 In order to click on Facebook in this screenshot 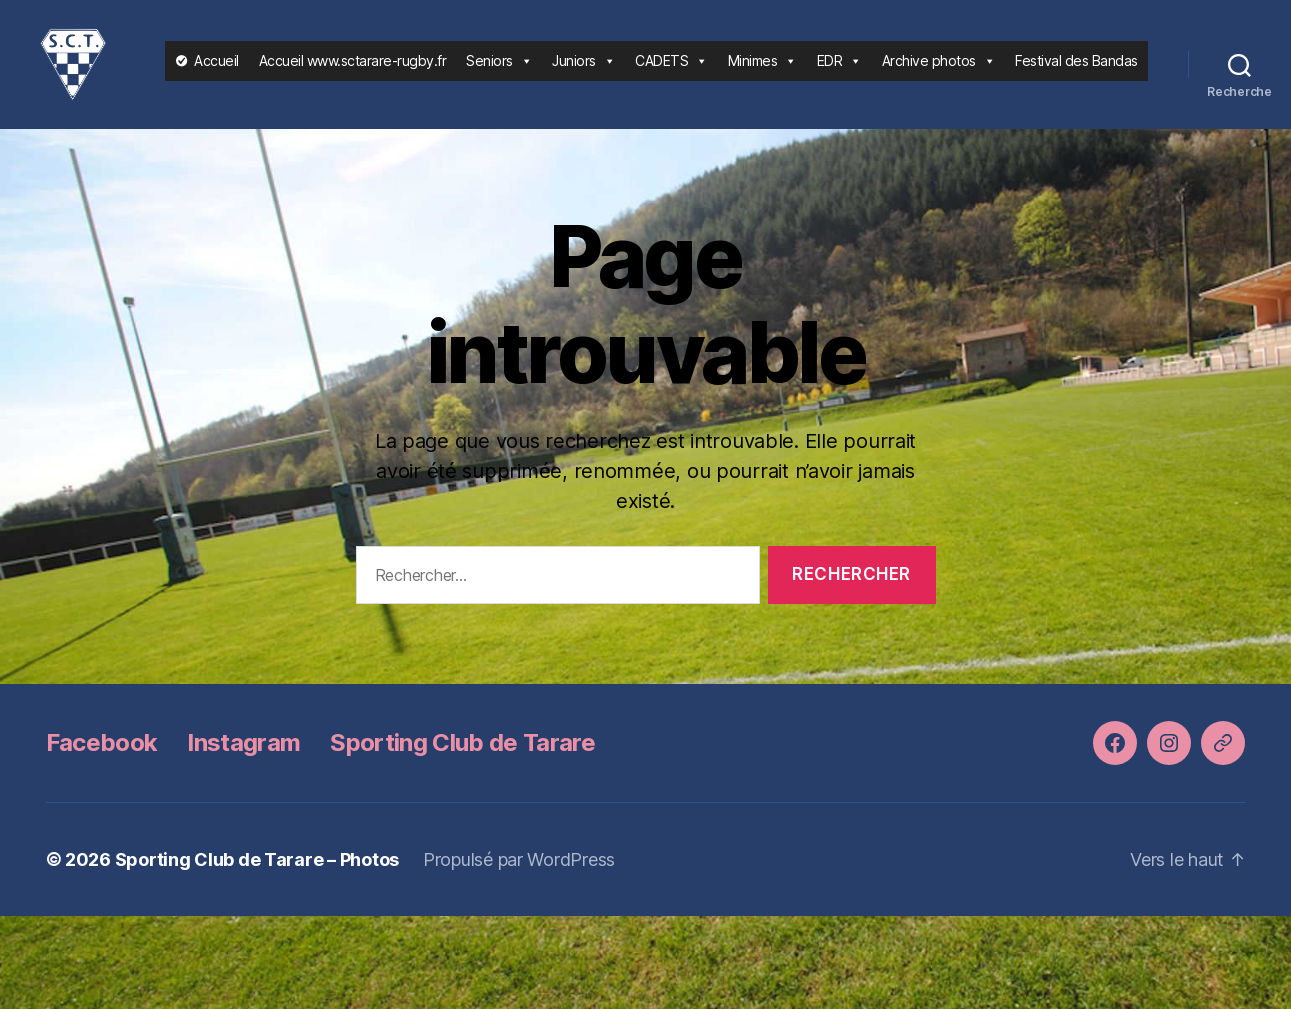, I will do `click(102, 759)`.